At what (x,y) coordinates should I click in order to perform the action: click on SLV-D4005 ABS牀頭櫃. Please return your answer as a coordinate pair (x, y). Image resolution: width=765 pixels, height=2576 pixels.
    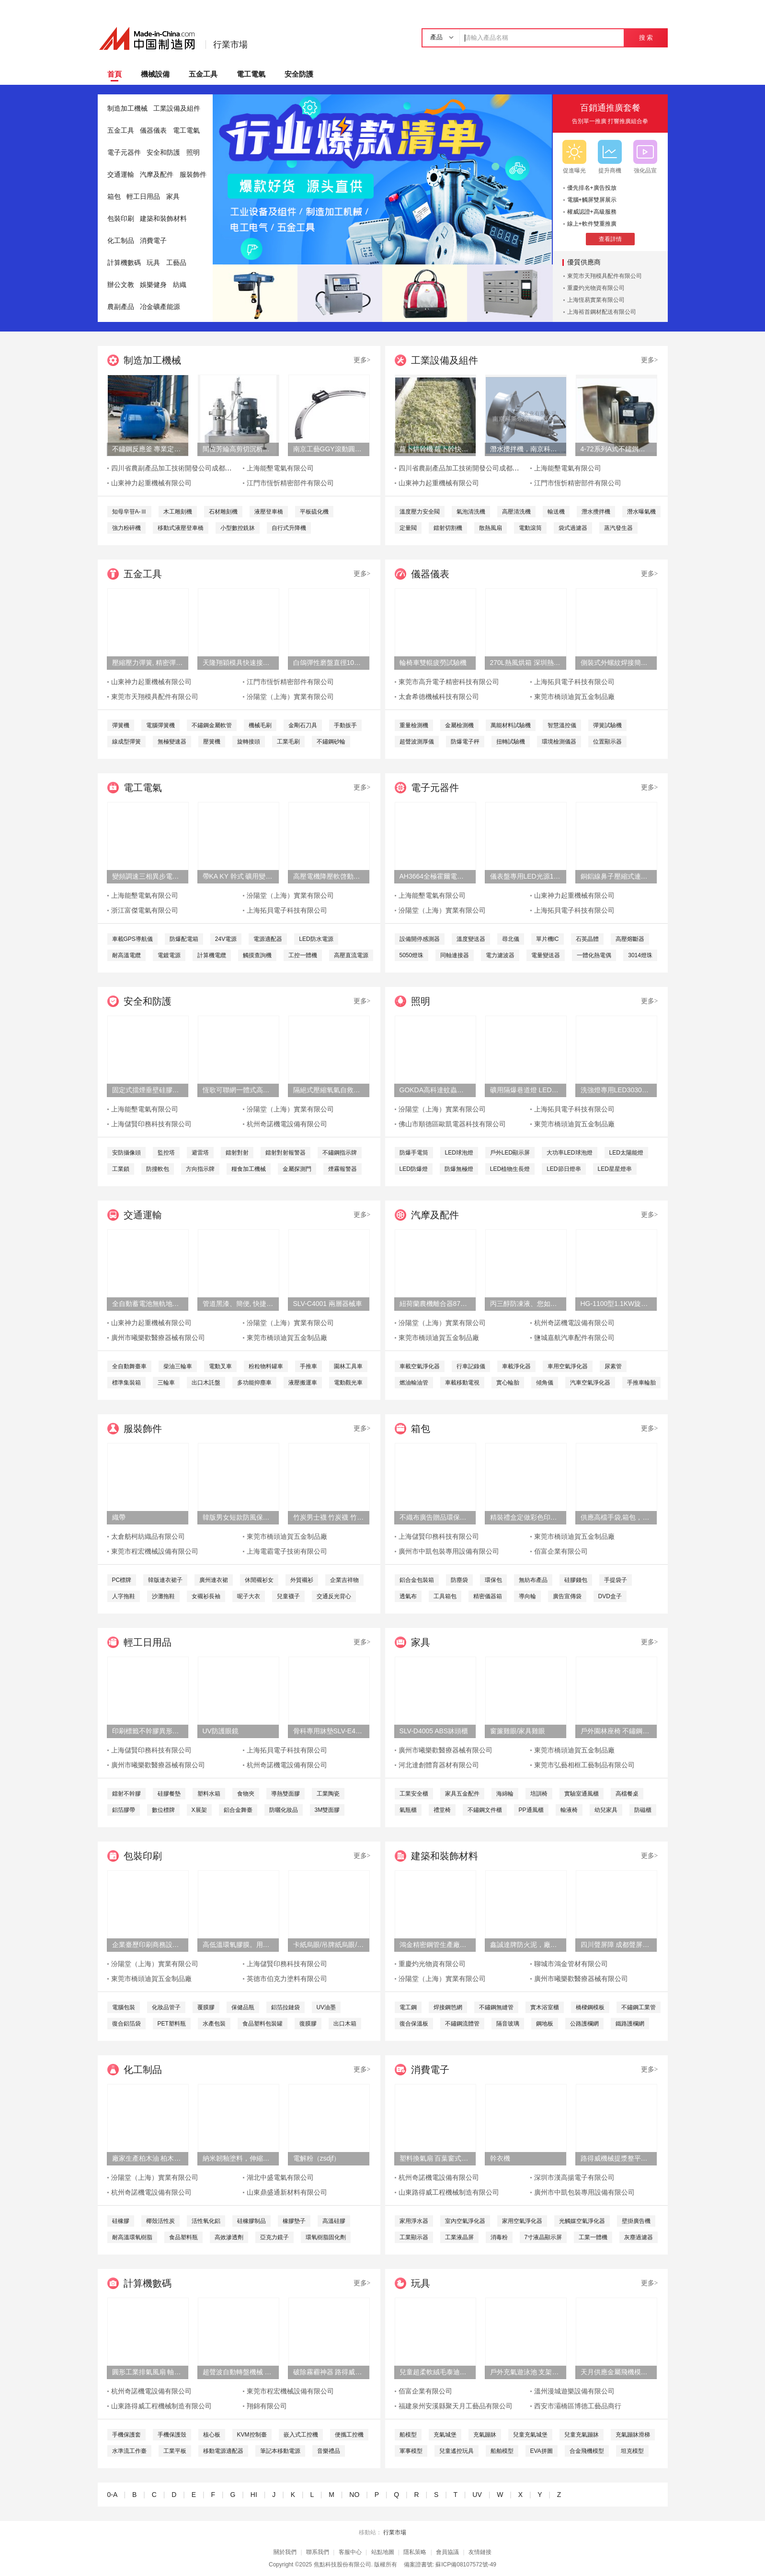
    Looking at the image, I should click on (434, 1731).